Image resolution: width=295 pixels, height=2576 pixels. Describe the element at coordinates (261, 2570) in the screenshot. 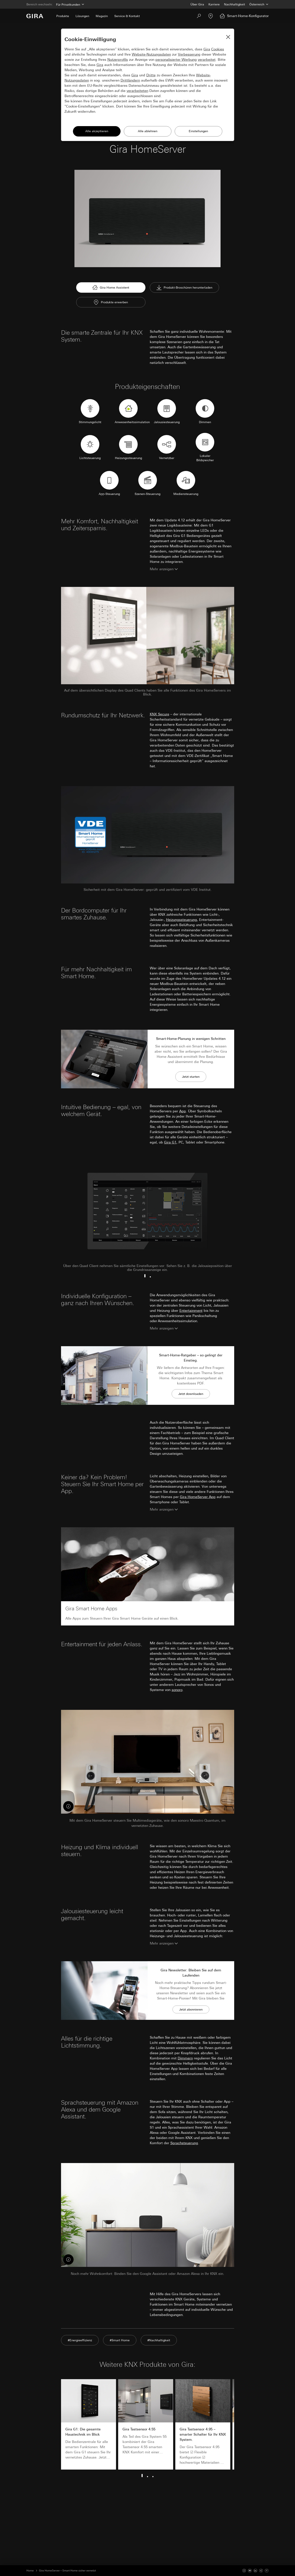

I see `[Xing]` at that location.